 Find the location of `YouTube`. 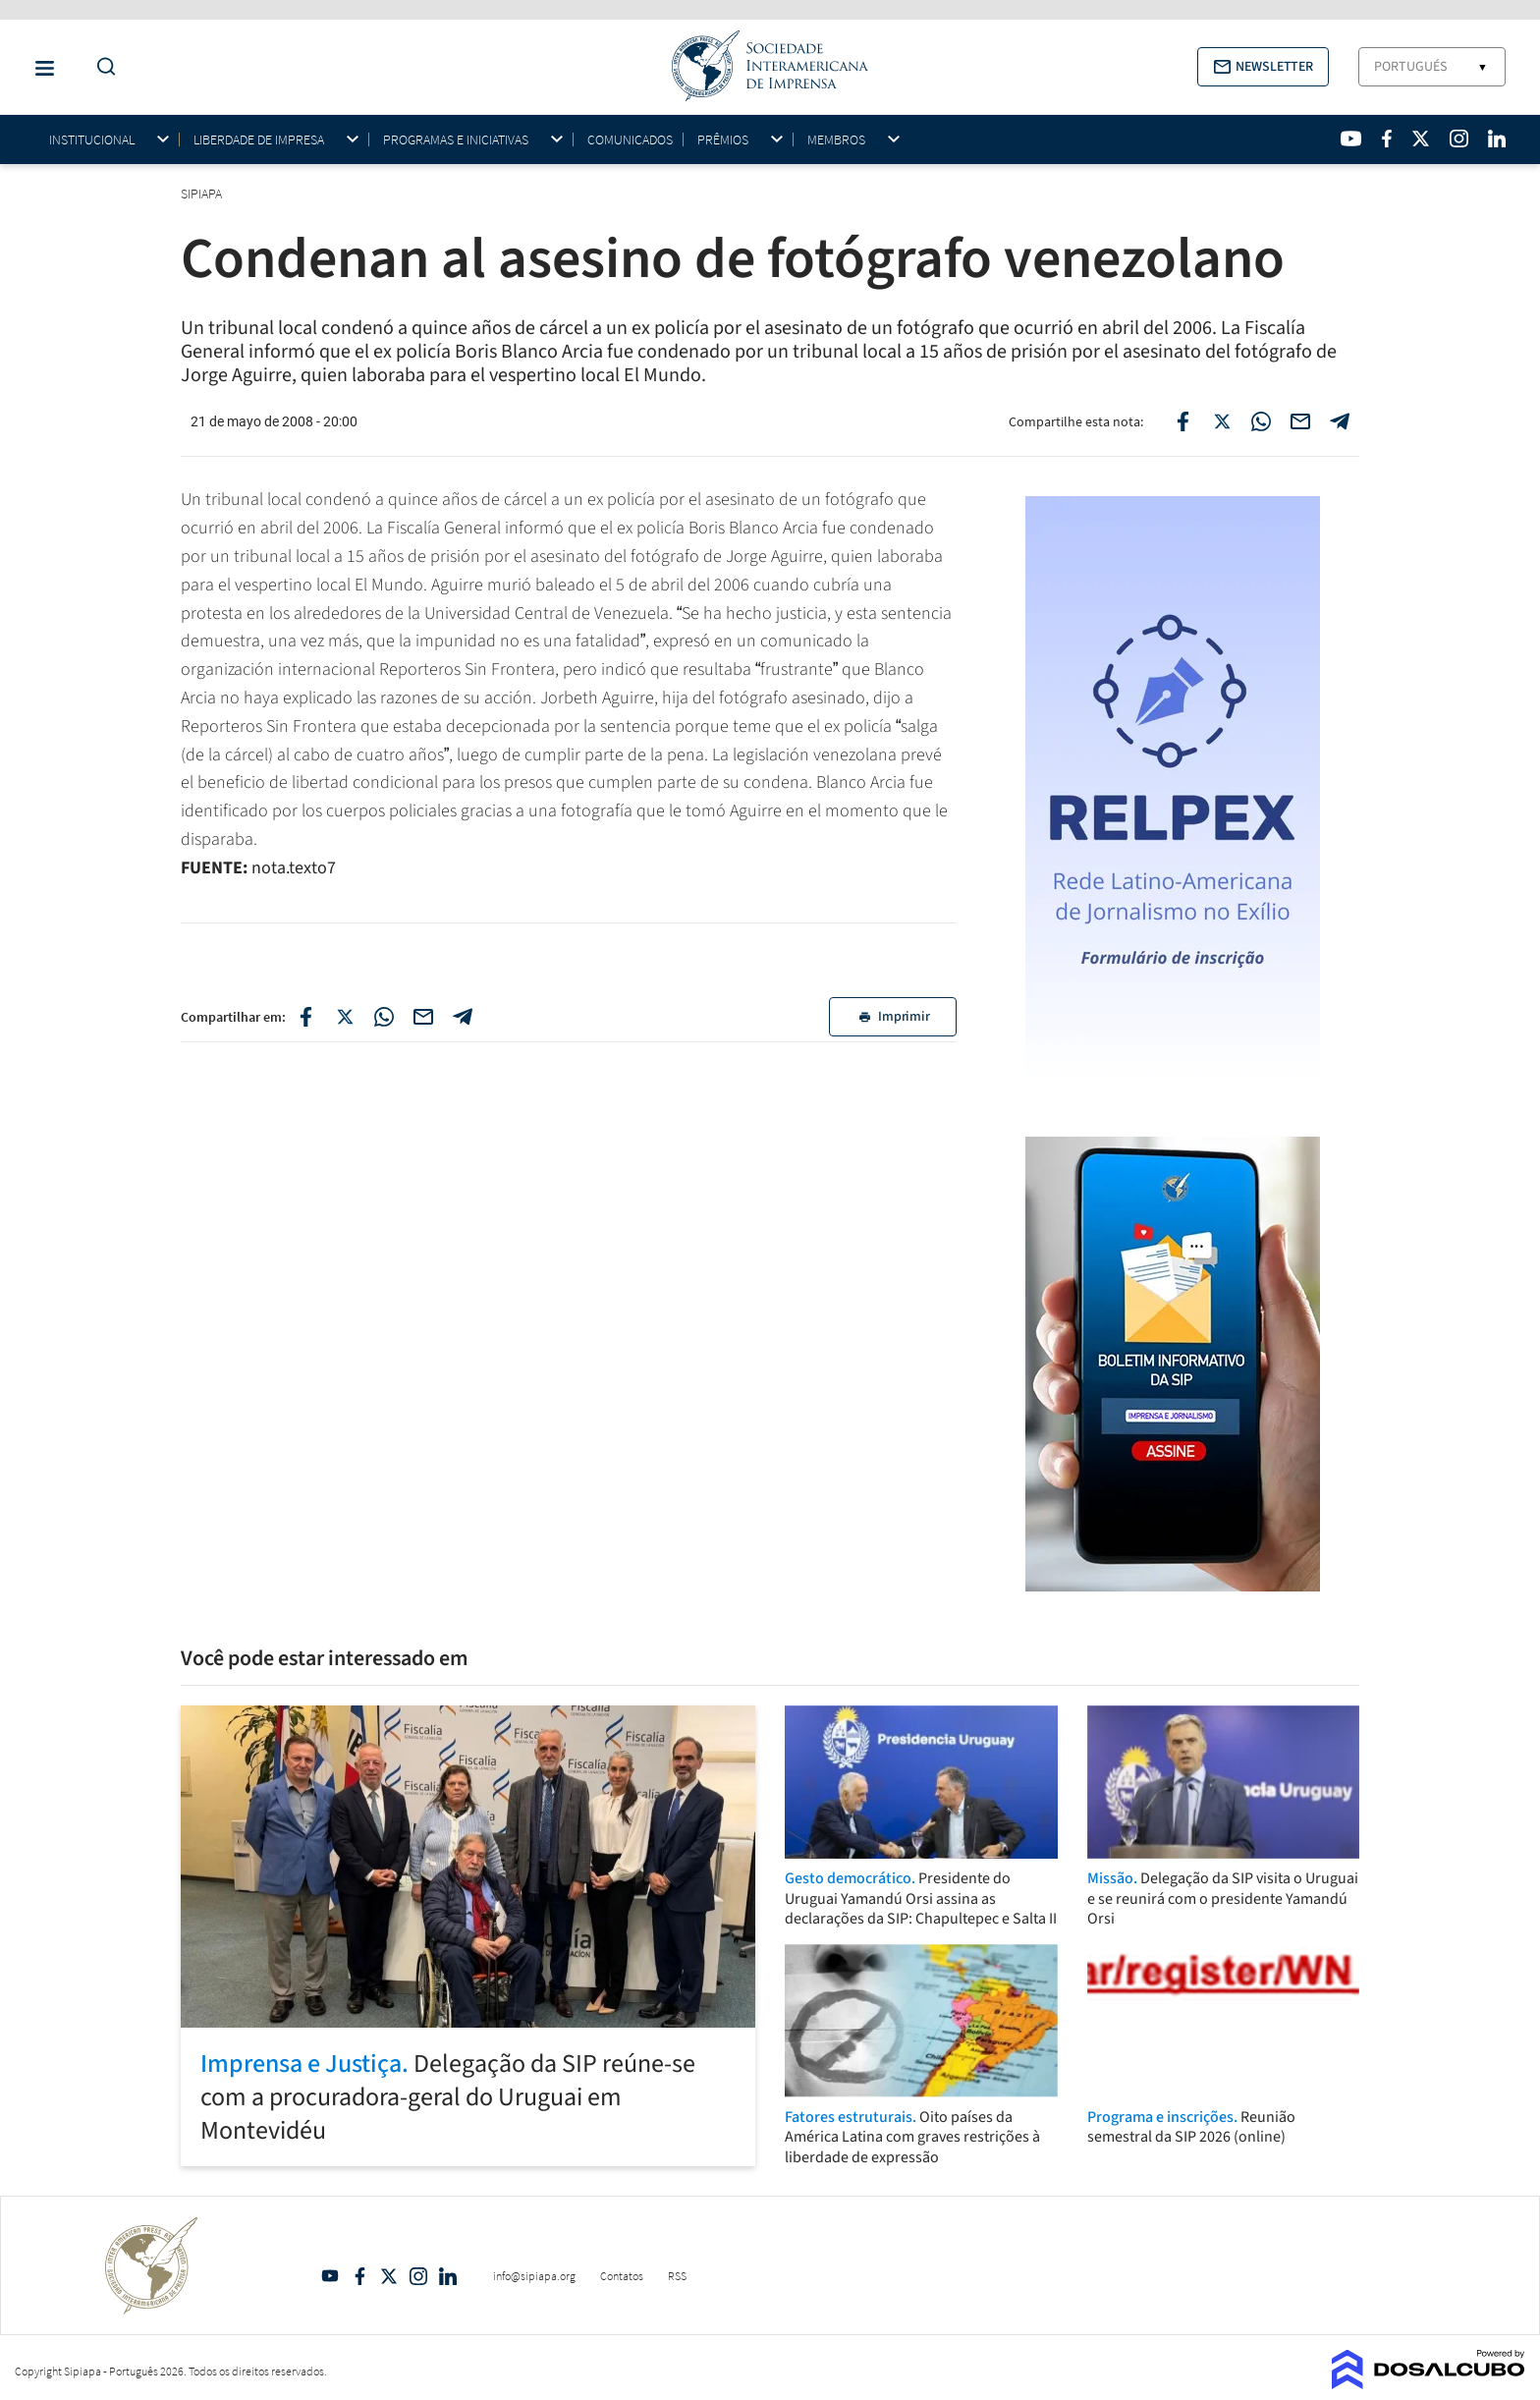

YouTube is located at coordinates (330, 2276).